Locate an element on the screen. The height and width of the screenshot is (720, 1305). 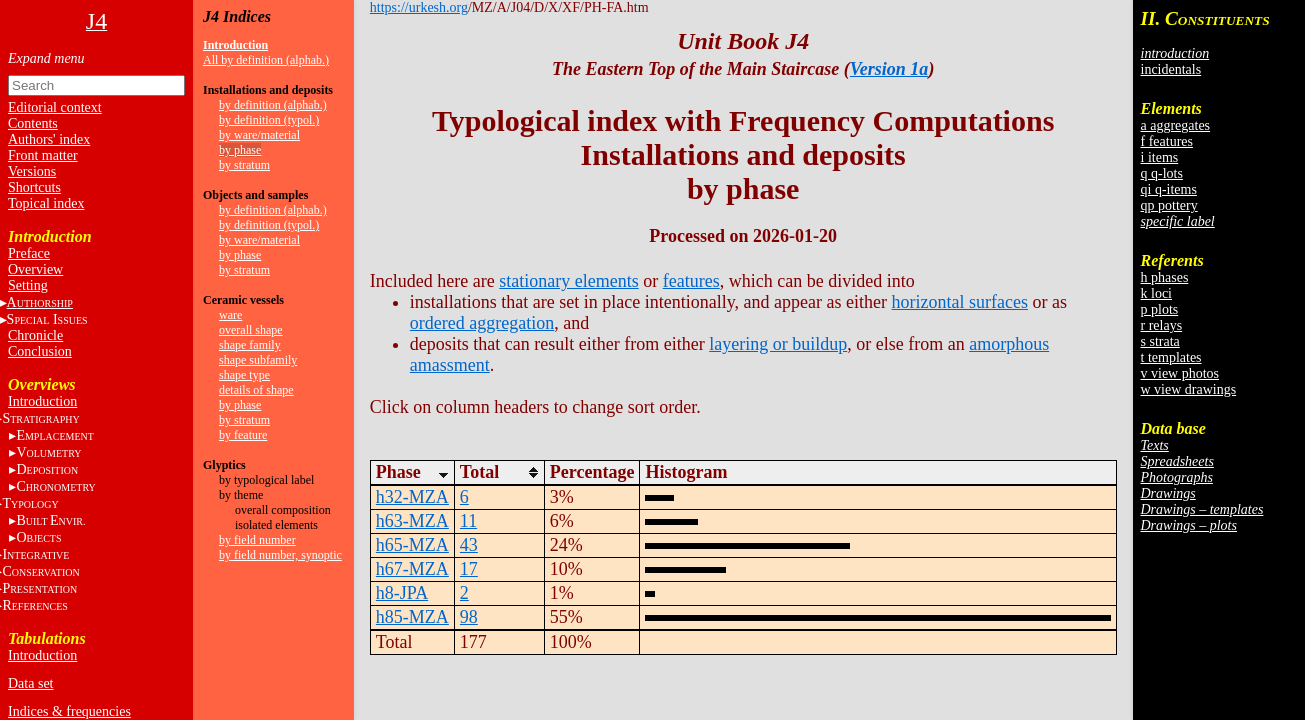
shape subfamily is located at coordinates (258, 360).